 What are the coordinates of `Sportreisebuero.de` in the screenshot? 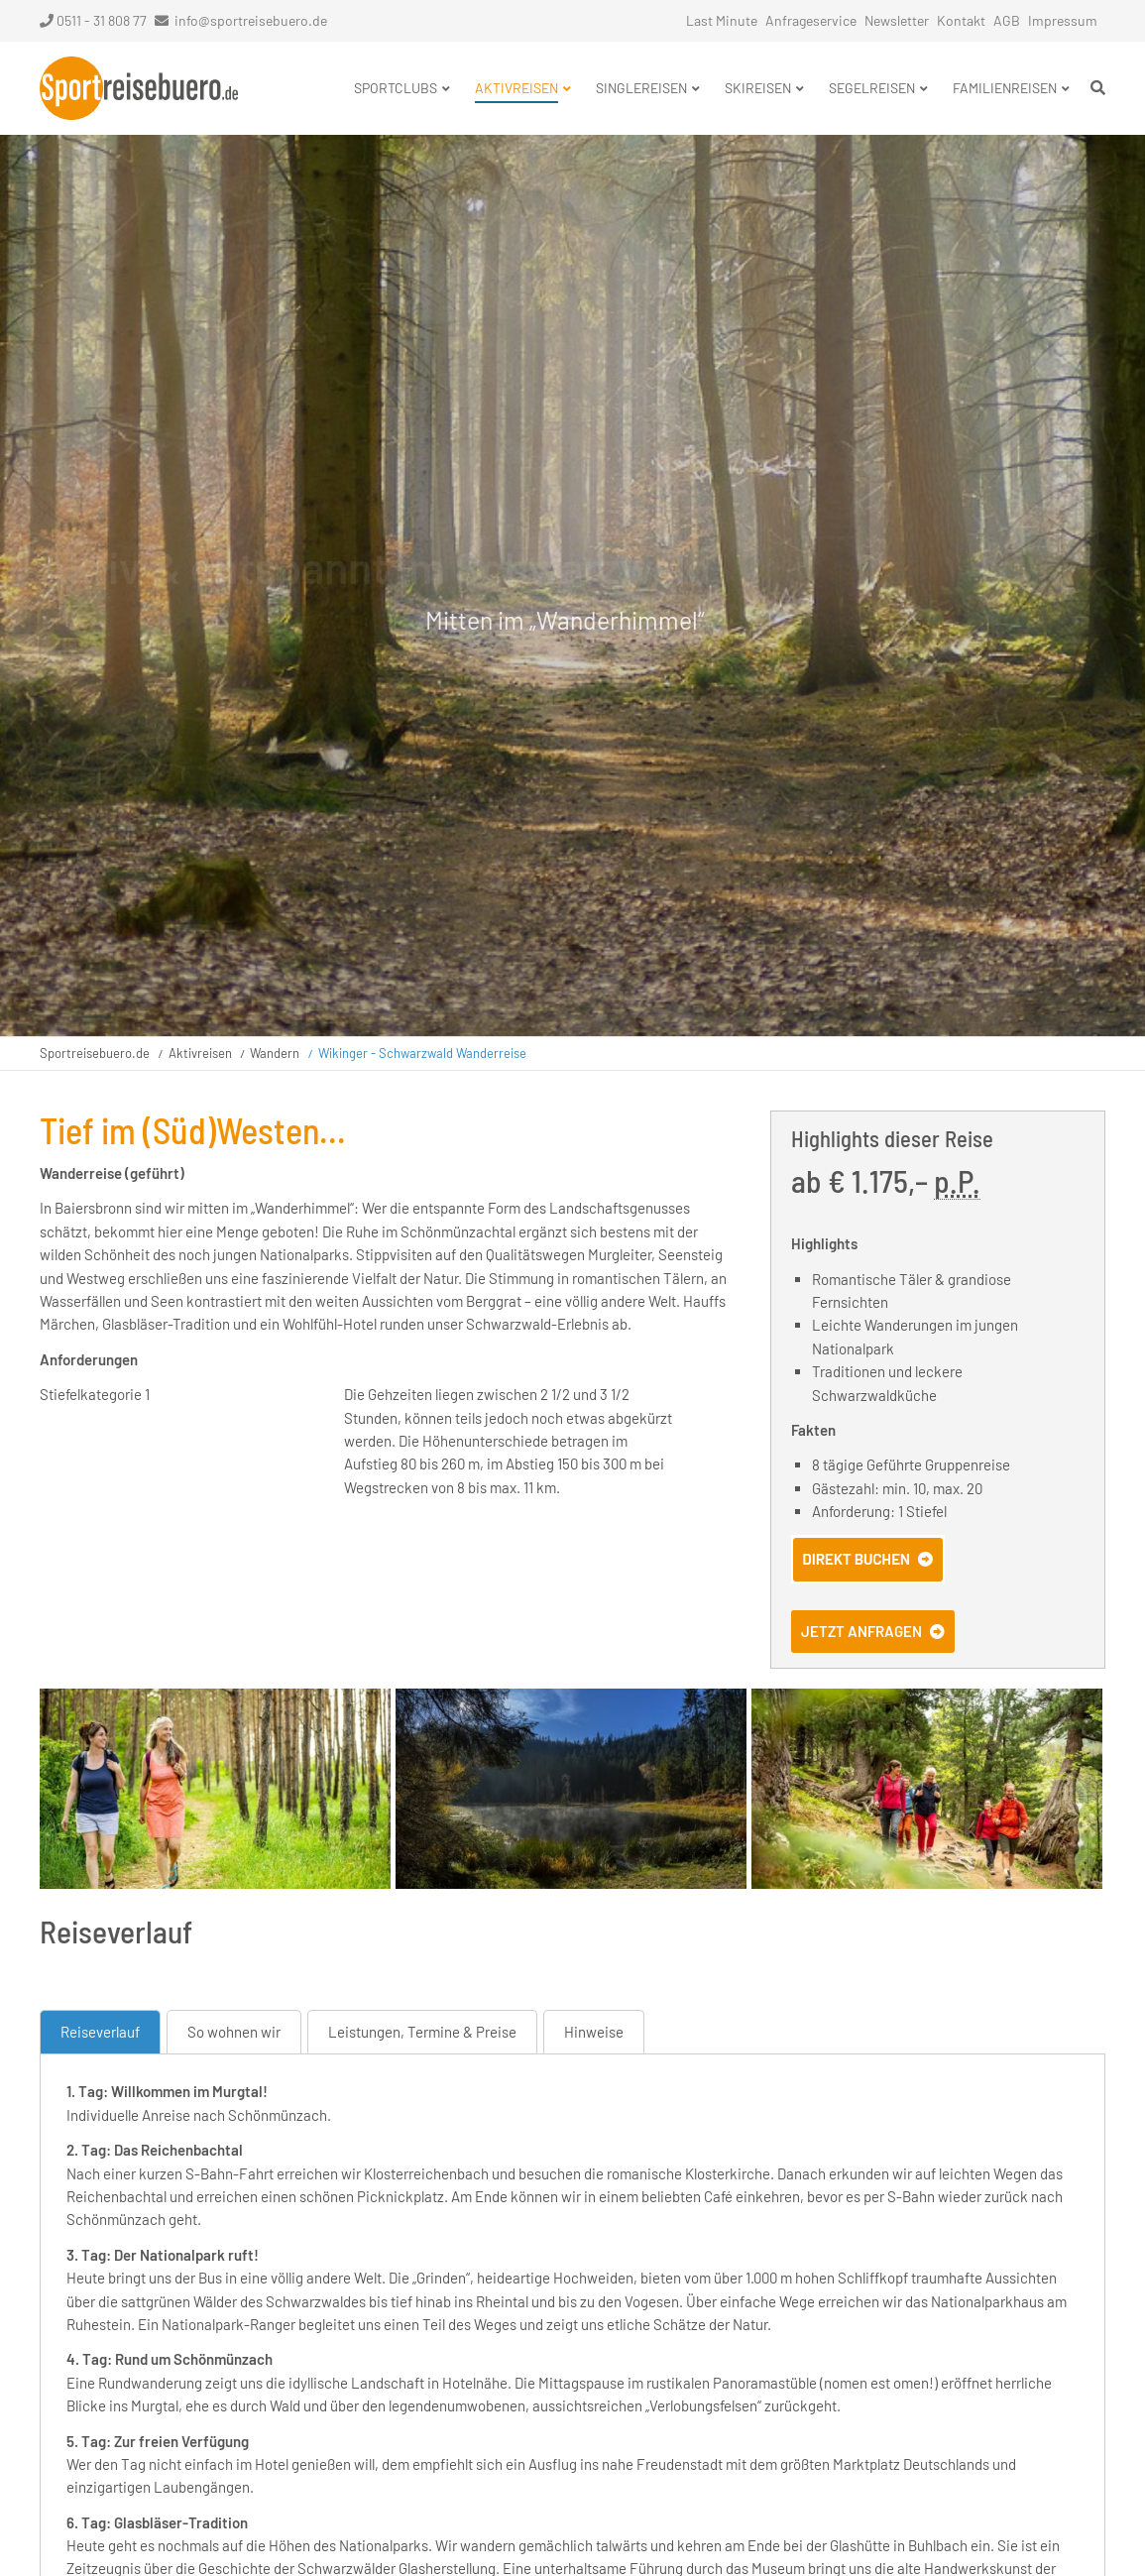 It's located at (95, 1053).